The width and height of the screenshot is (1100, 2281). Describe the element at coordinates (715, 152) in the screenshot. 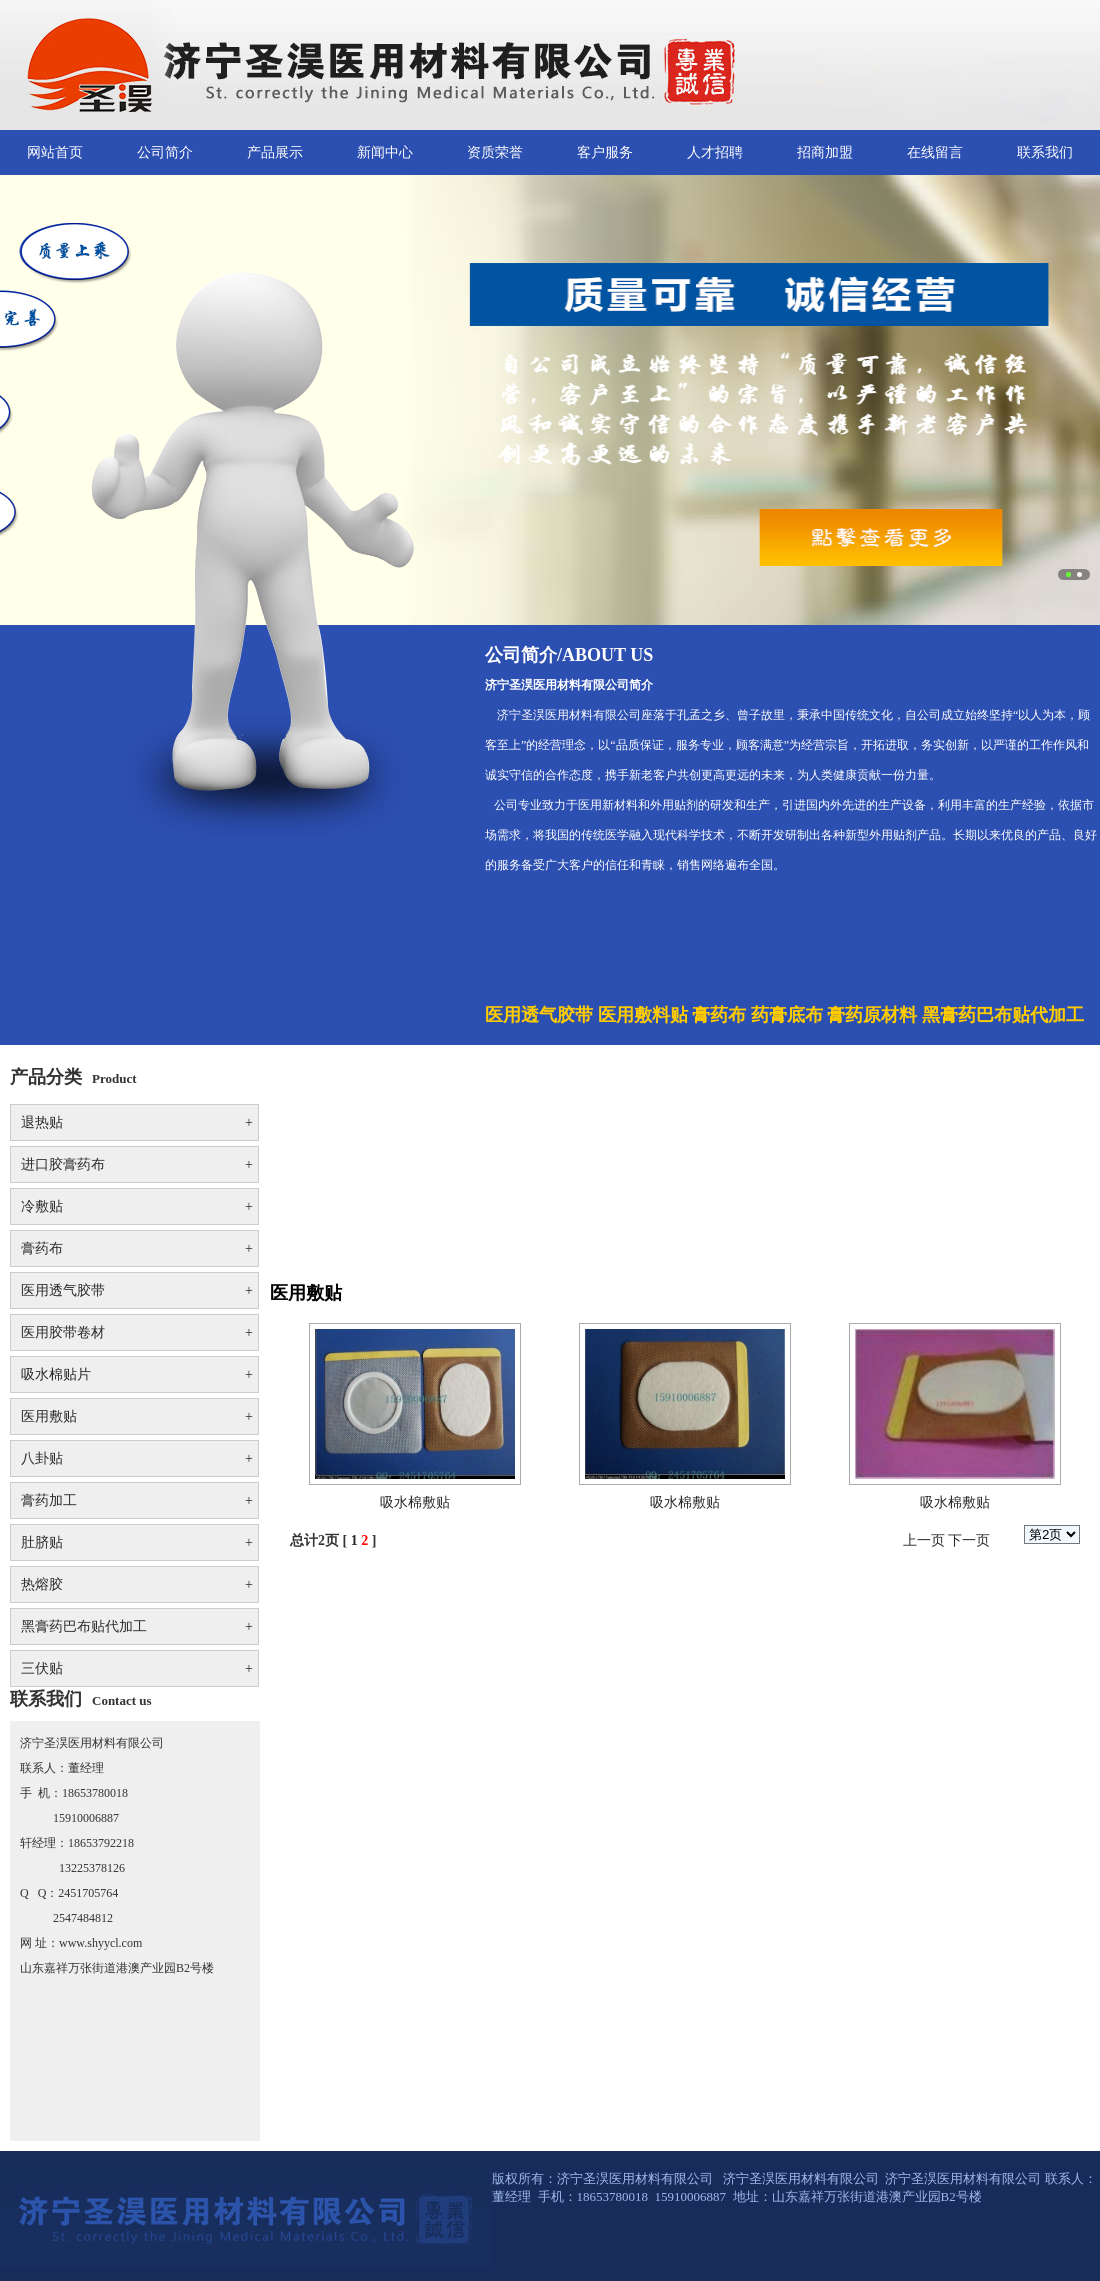

I see `人才招聘` at that location.